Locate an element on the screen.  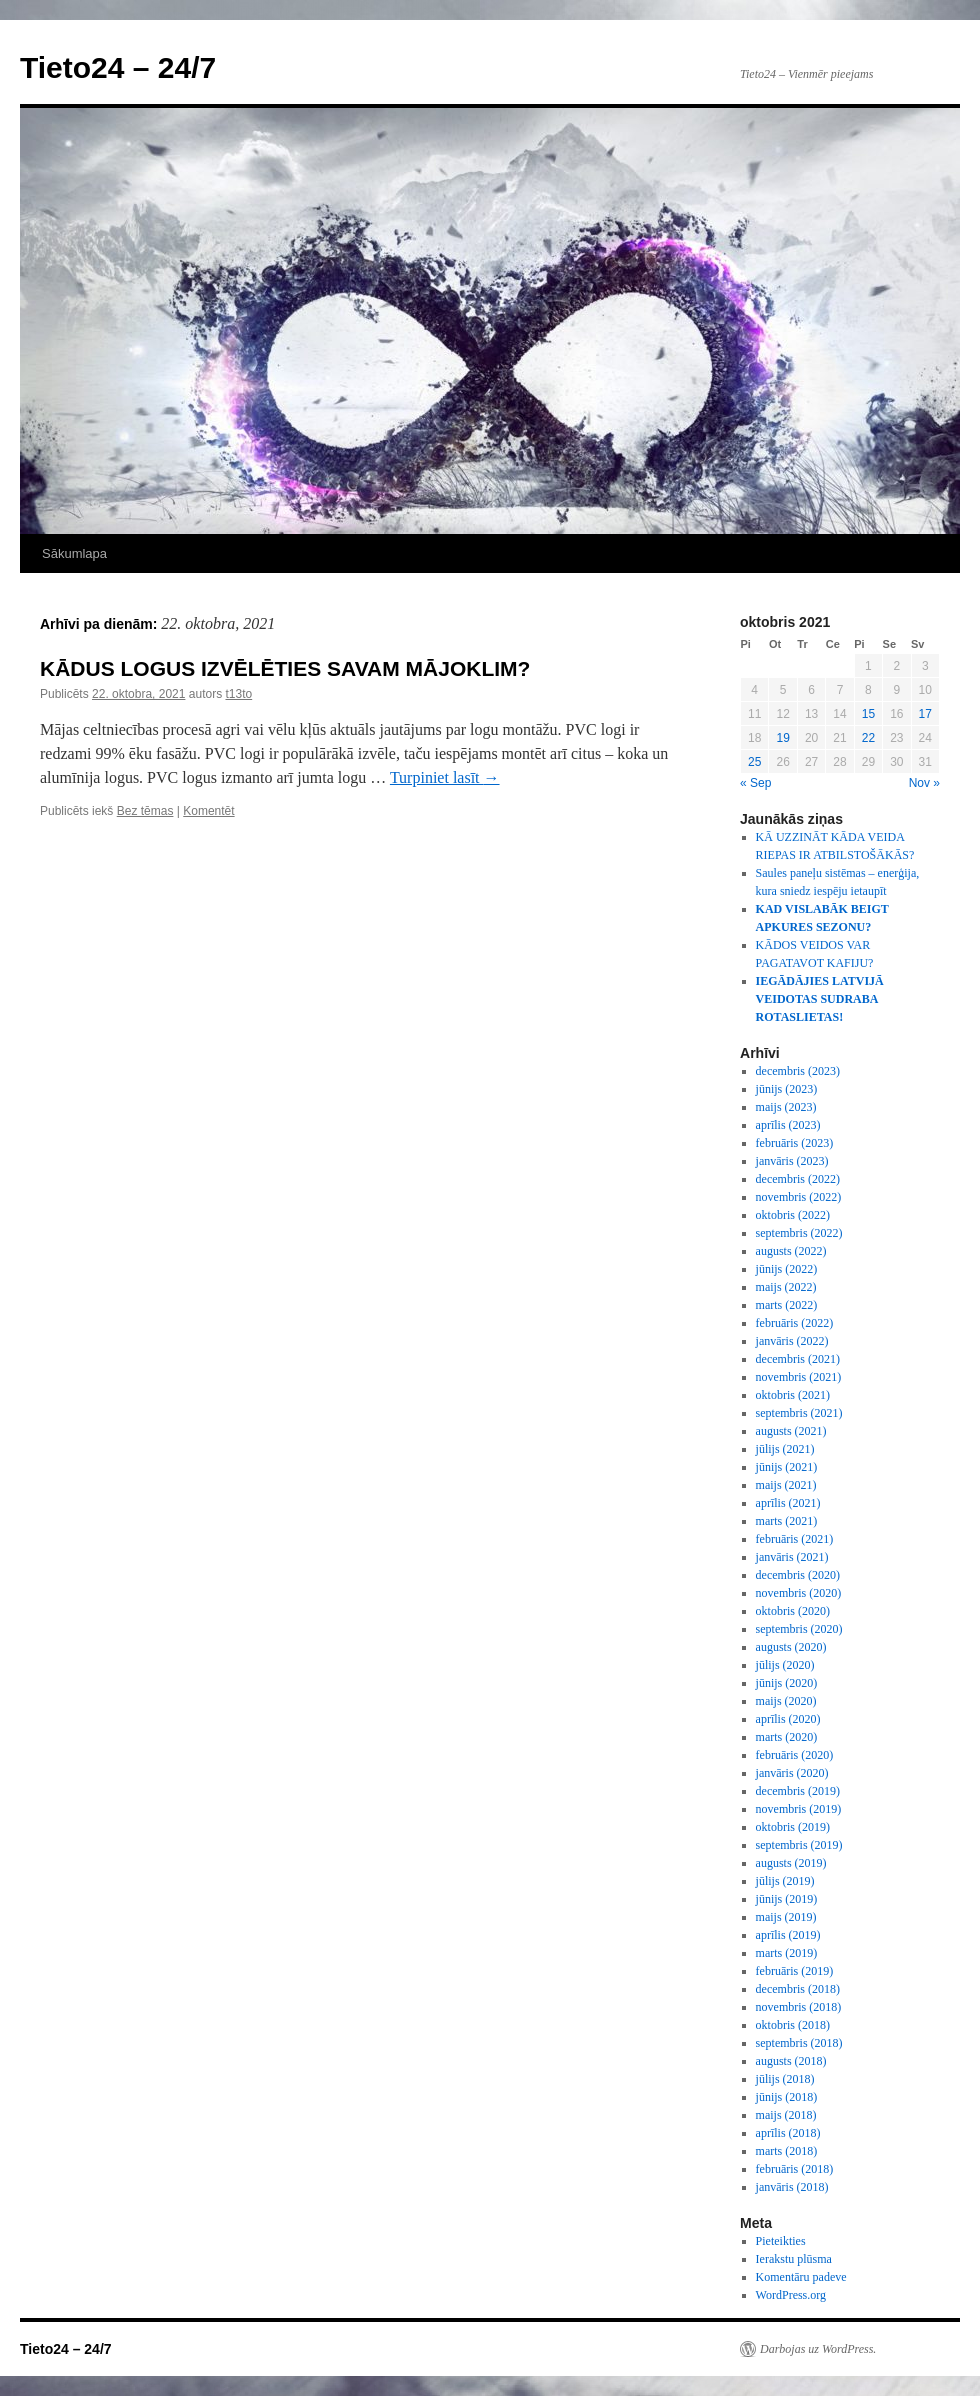
jūnijs (2023) is located at coordinates (787, 1089).